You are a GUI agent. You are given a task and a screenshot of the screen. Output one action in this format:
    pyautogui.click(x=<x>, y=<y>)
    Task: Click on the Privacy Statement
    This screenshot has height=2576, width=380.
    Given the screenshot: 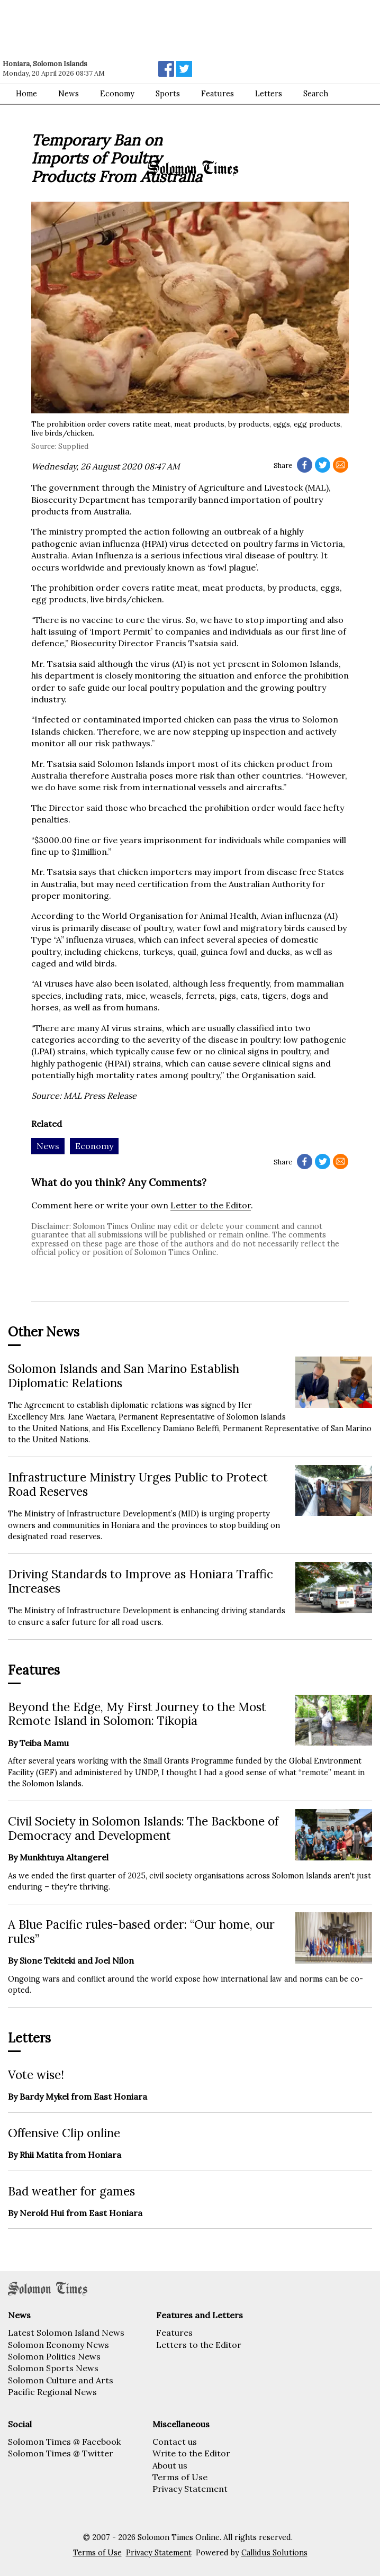 What is the action you would take?
    pyautogui.click(x=190, y=2488)
    